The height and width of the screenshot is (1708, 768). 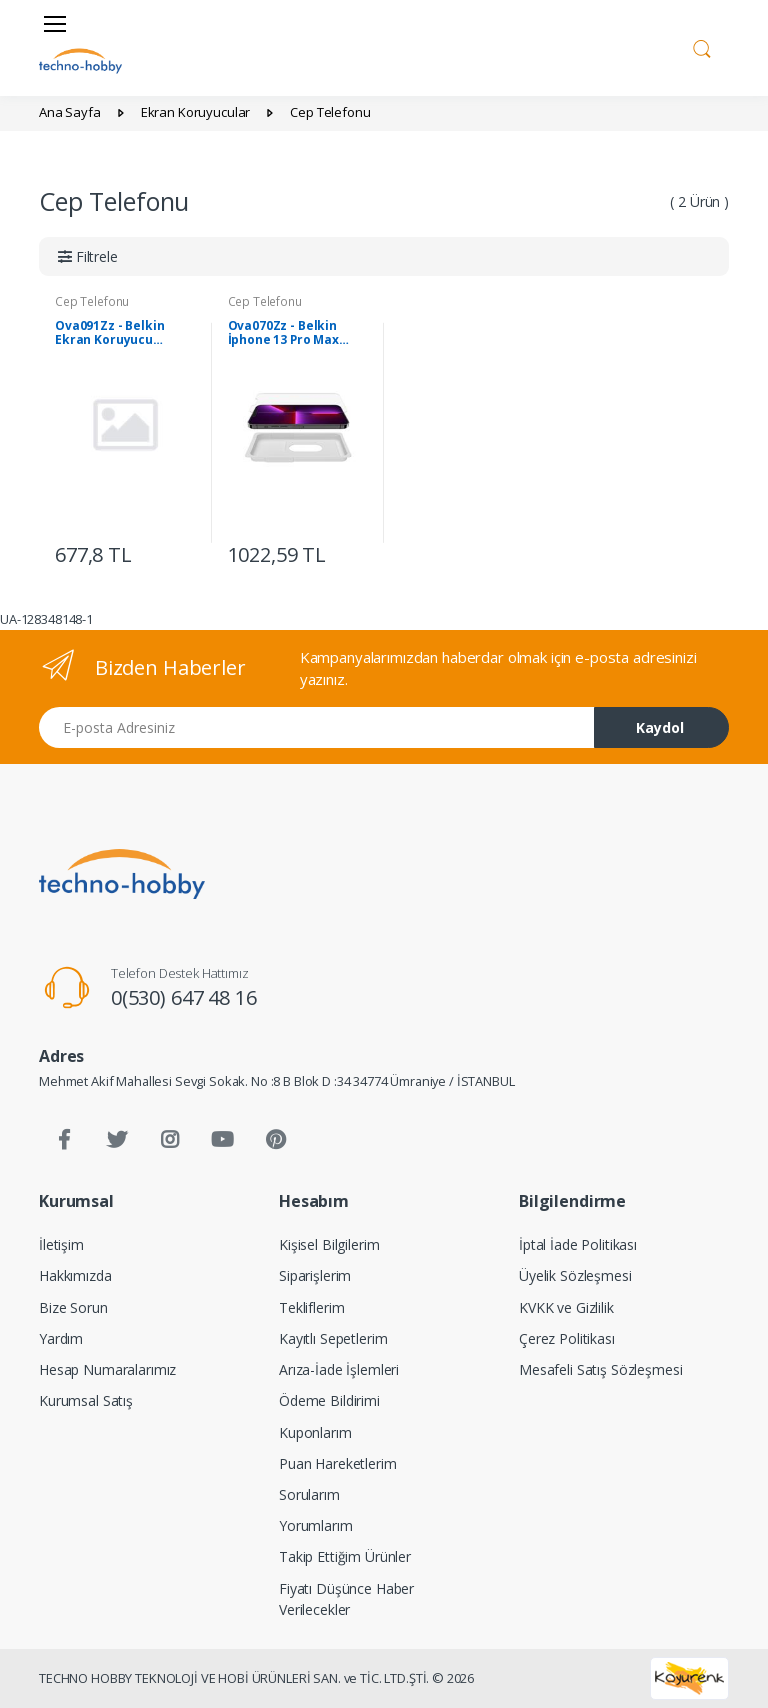 I want to click on 0(530) 647 48 16, so click(x=184, y=997).